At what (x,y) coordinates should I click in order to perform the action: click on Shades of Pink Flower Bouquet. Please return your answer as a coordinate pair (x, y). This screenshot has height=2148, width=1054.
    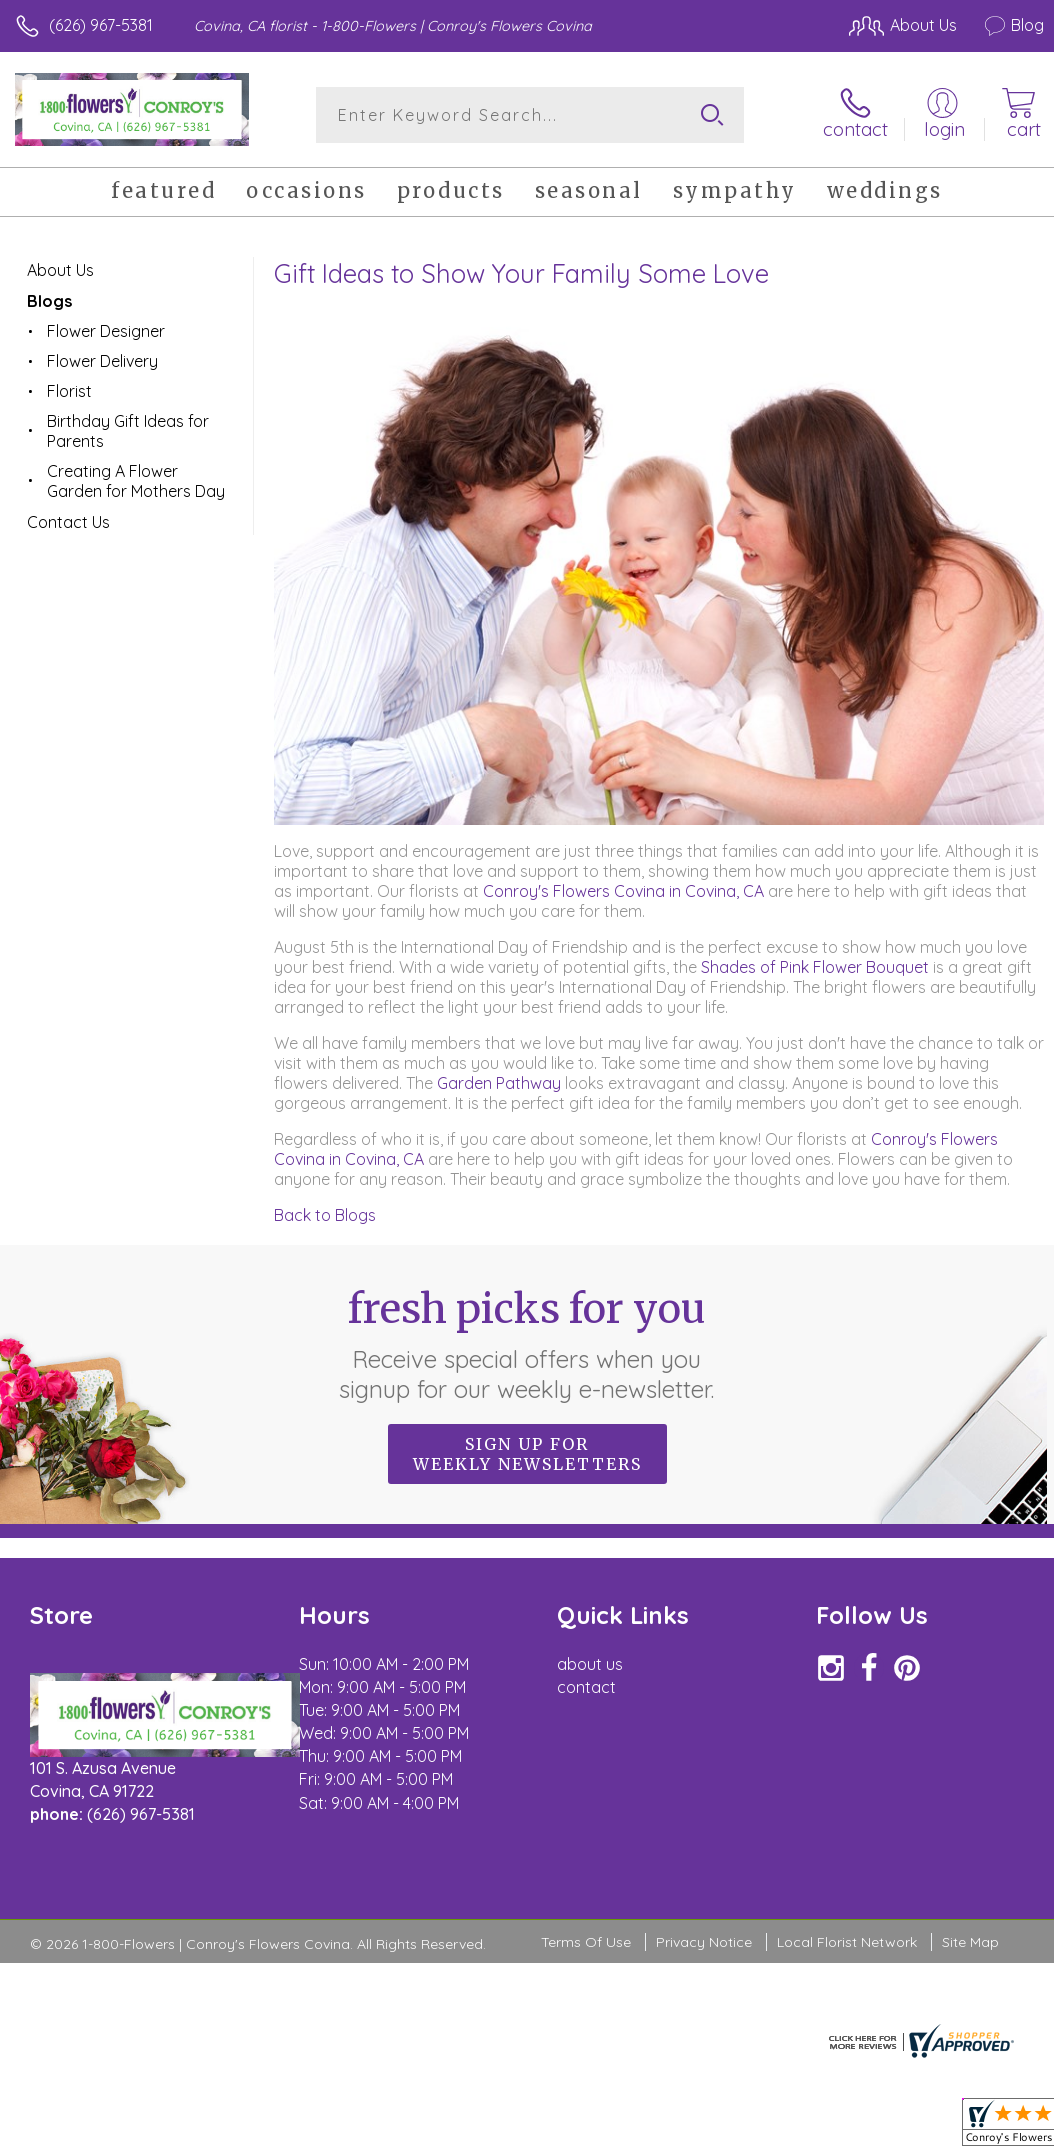
    Looking at the image, I should click on (815, 967).